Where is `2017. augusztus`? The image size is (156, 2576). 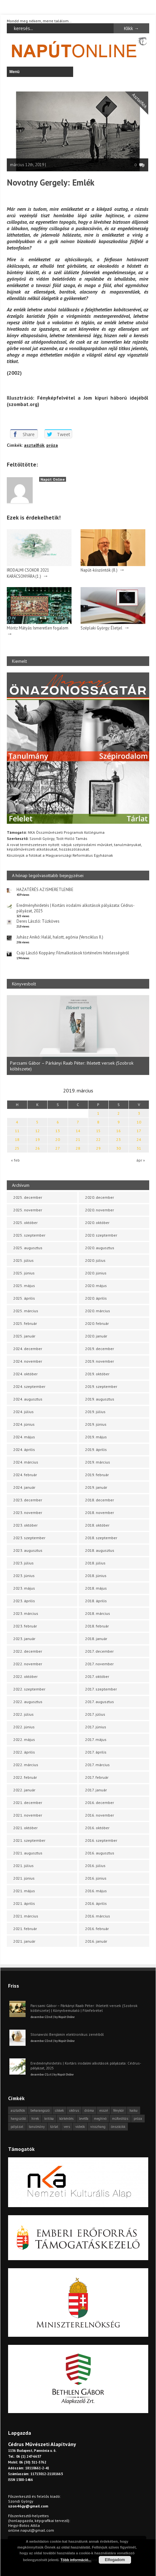
2017. augusztus is located at coordinates (99, 1701).